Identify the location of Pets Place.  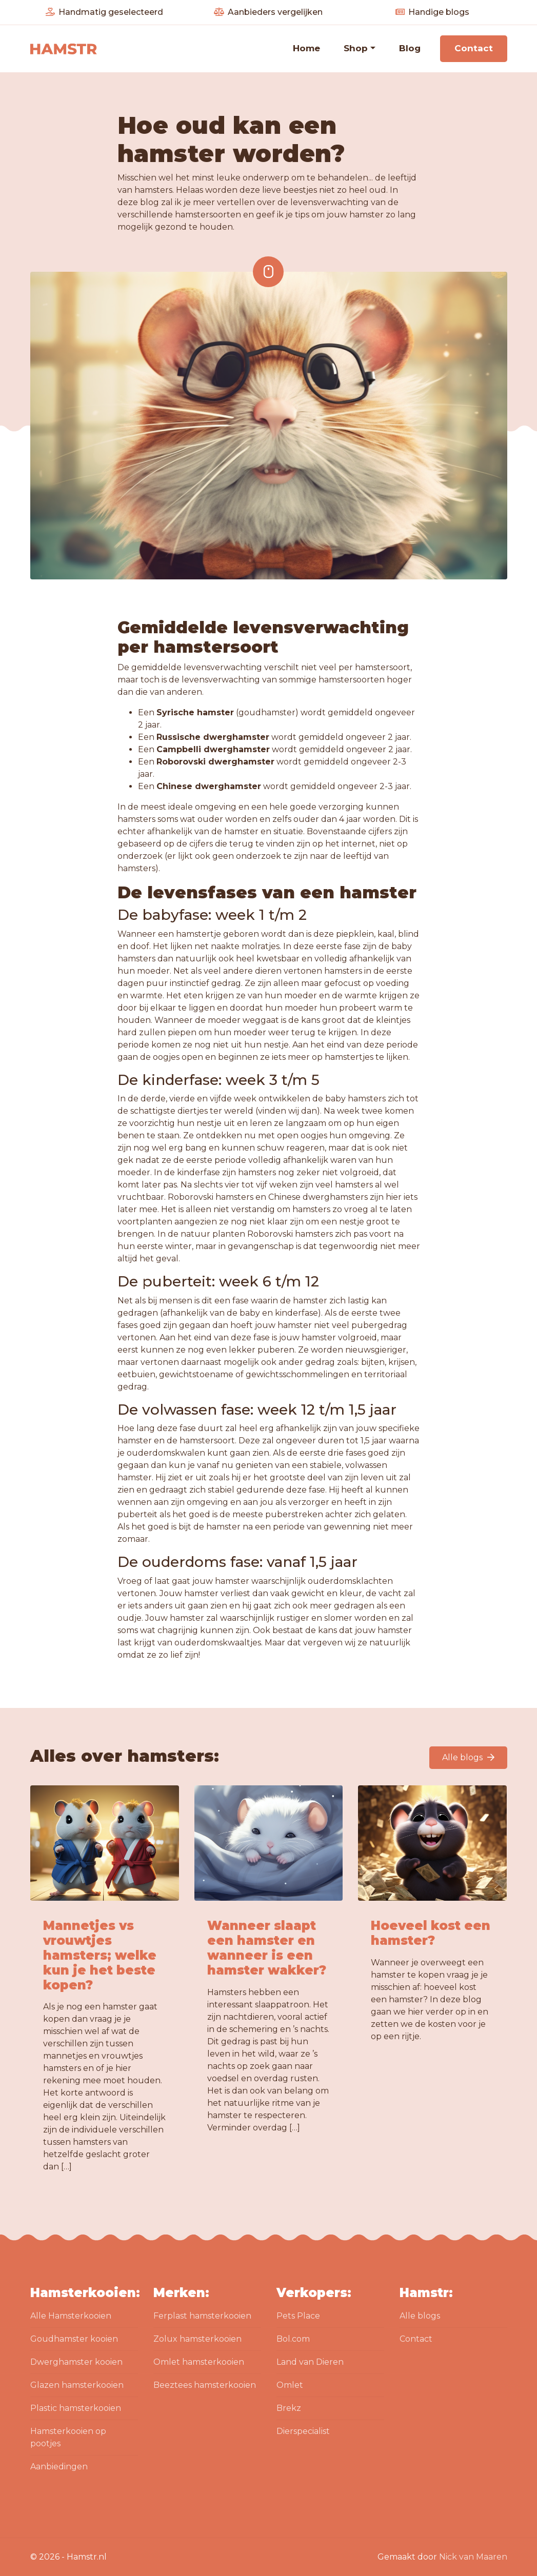
(298, 2316).